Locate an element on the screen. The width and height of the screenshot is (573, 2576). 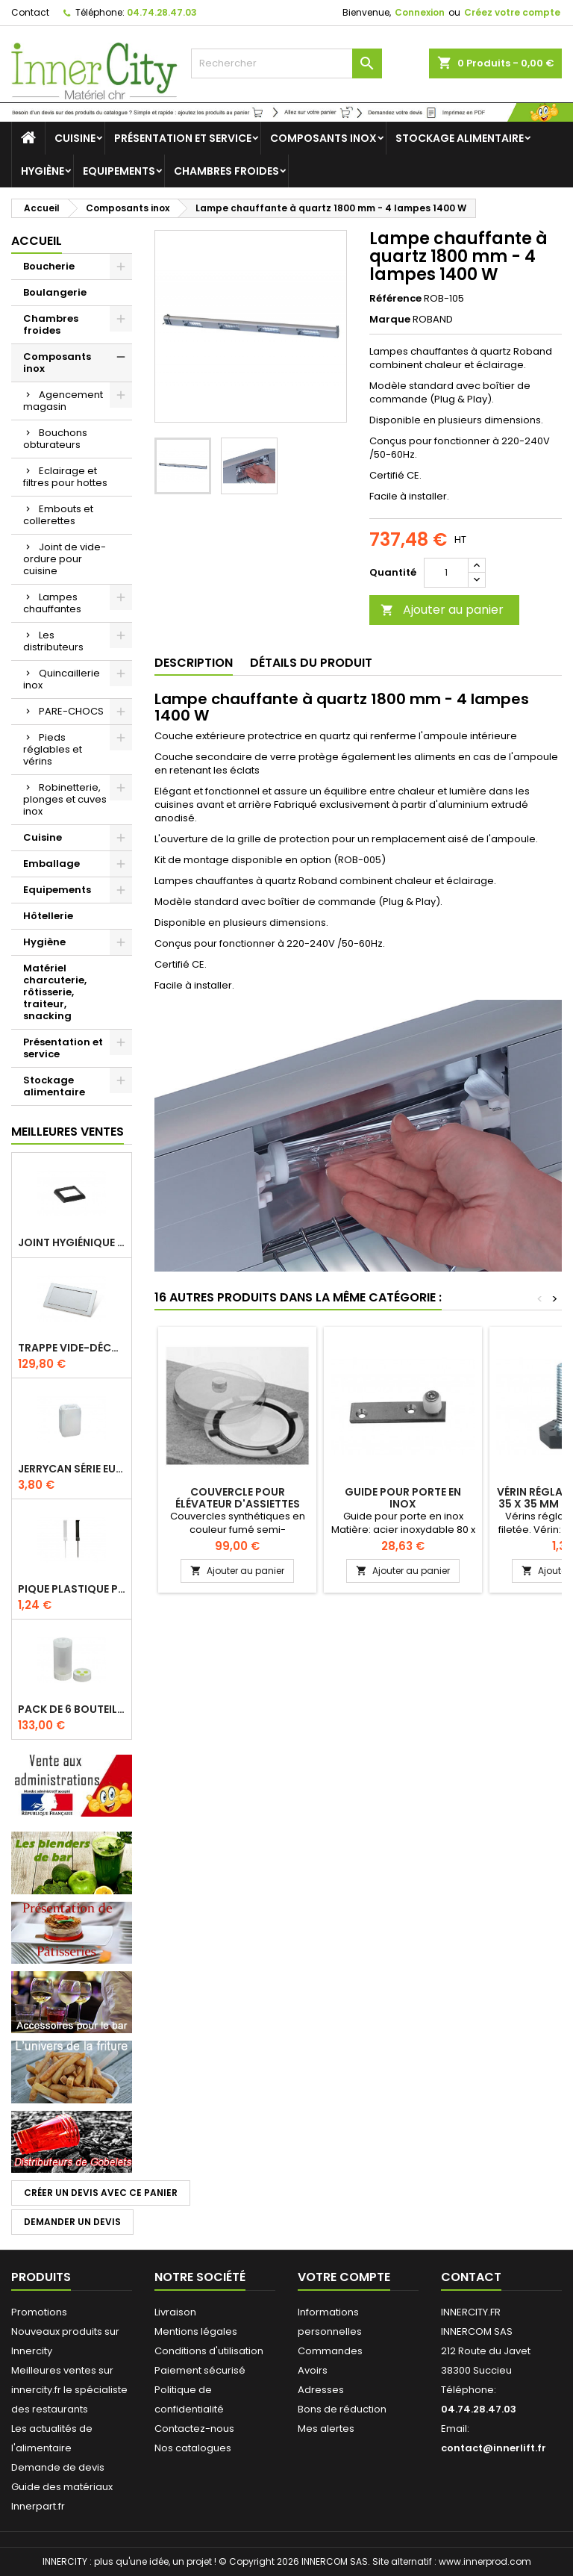
[Quantité] is located at coordinates (446, 573).